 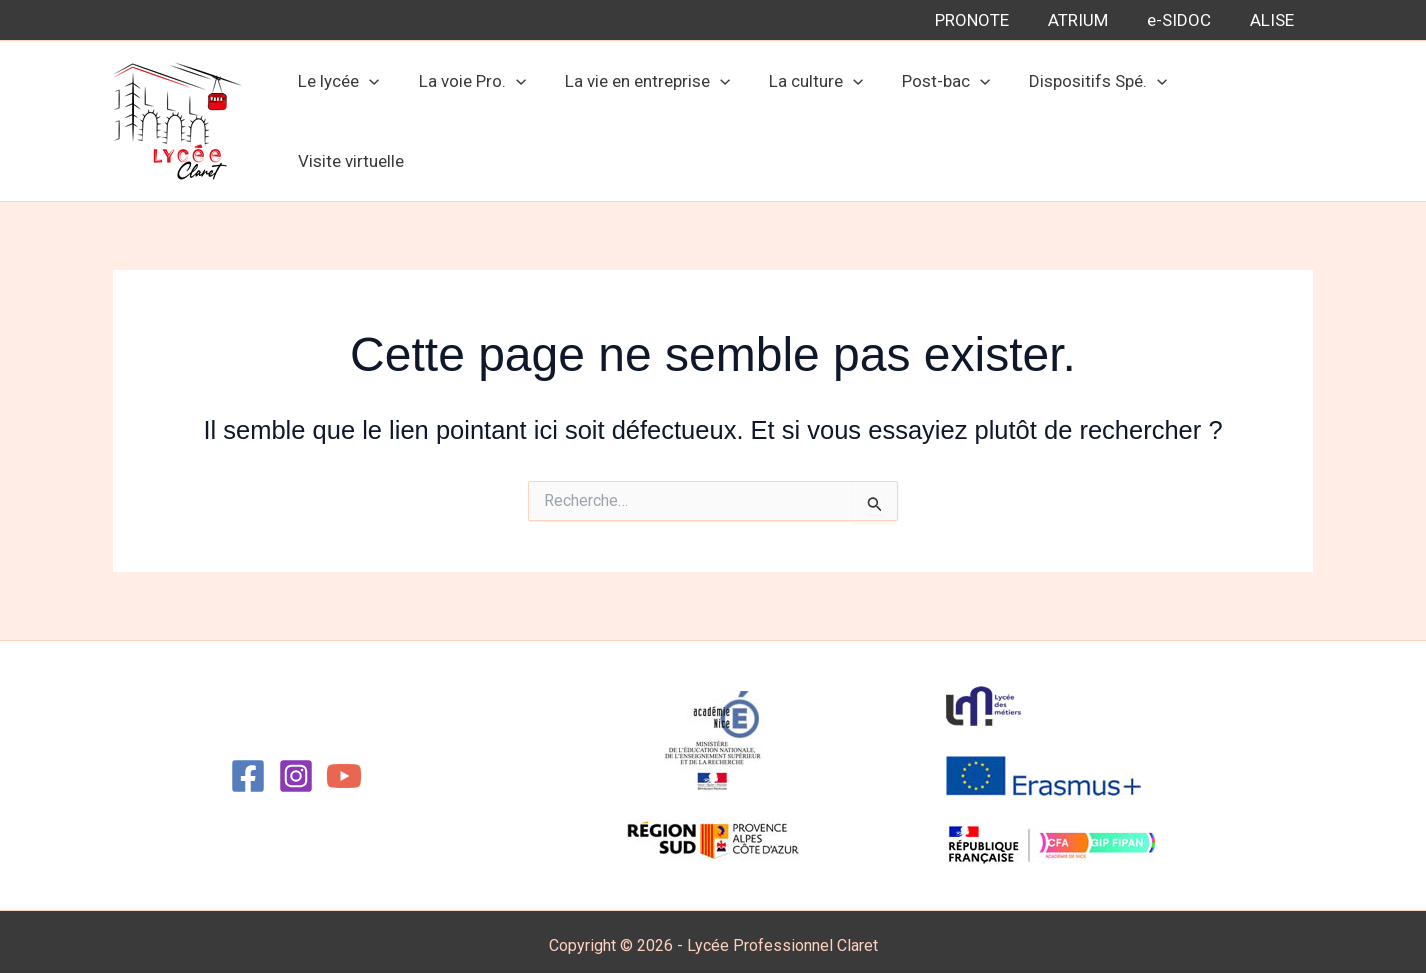 I want to click on [button], so click(x=383, y=117).